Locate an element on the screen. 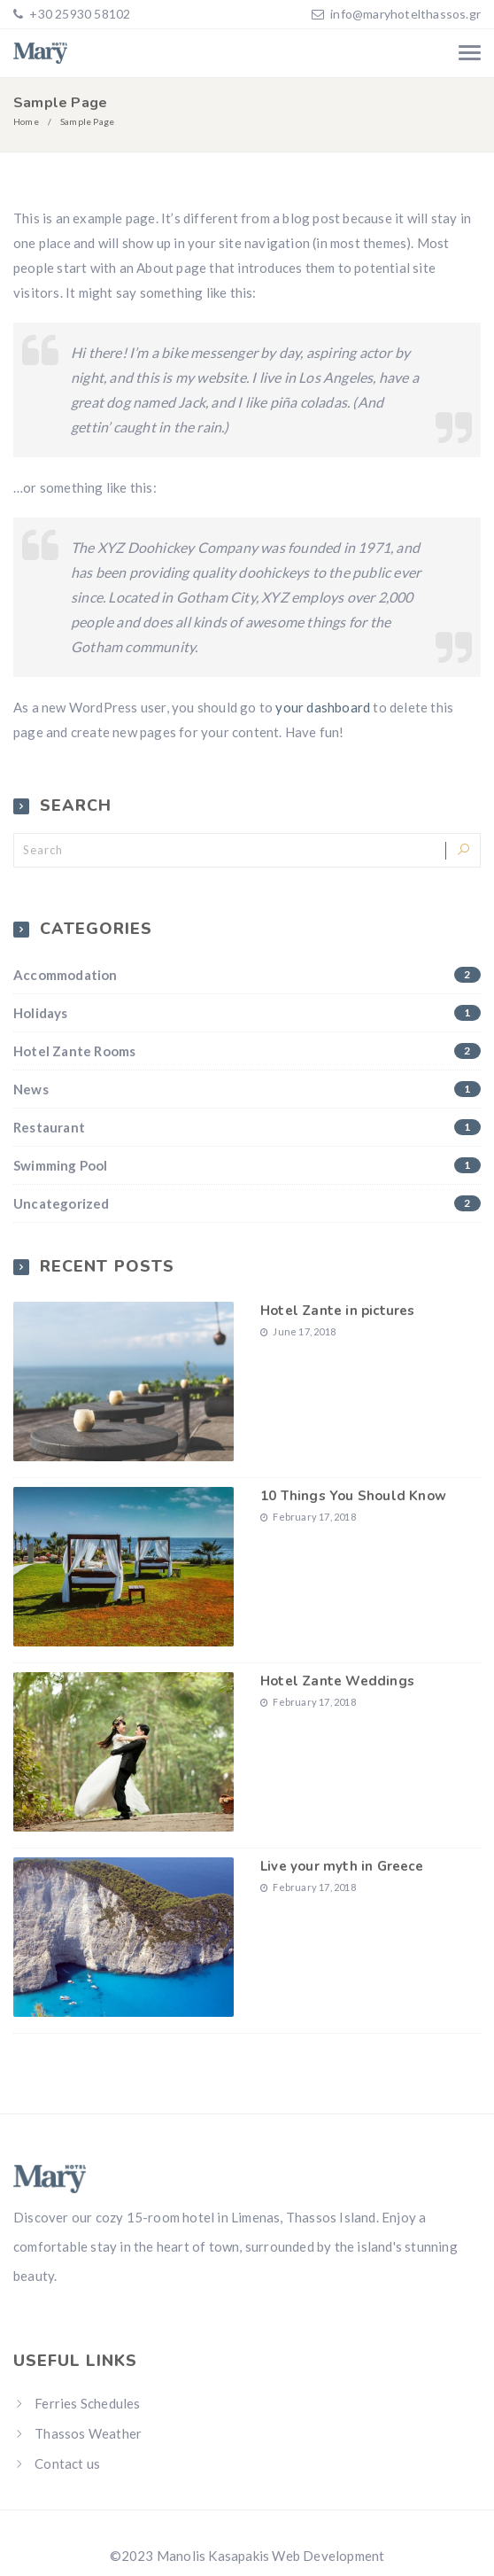 The image size is (494, 2576). Thassos Weather is located at coordinates (88, 2433).